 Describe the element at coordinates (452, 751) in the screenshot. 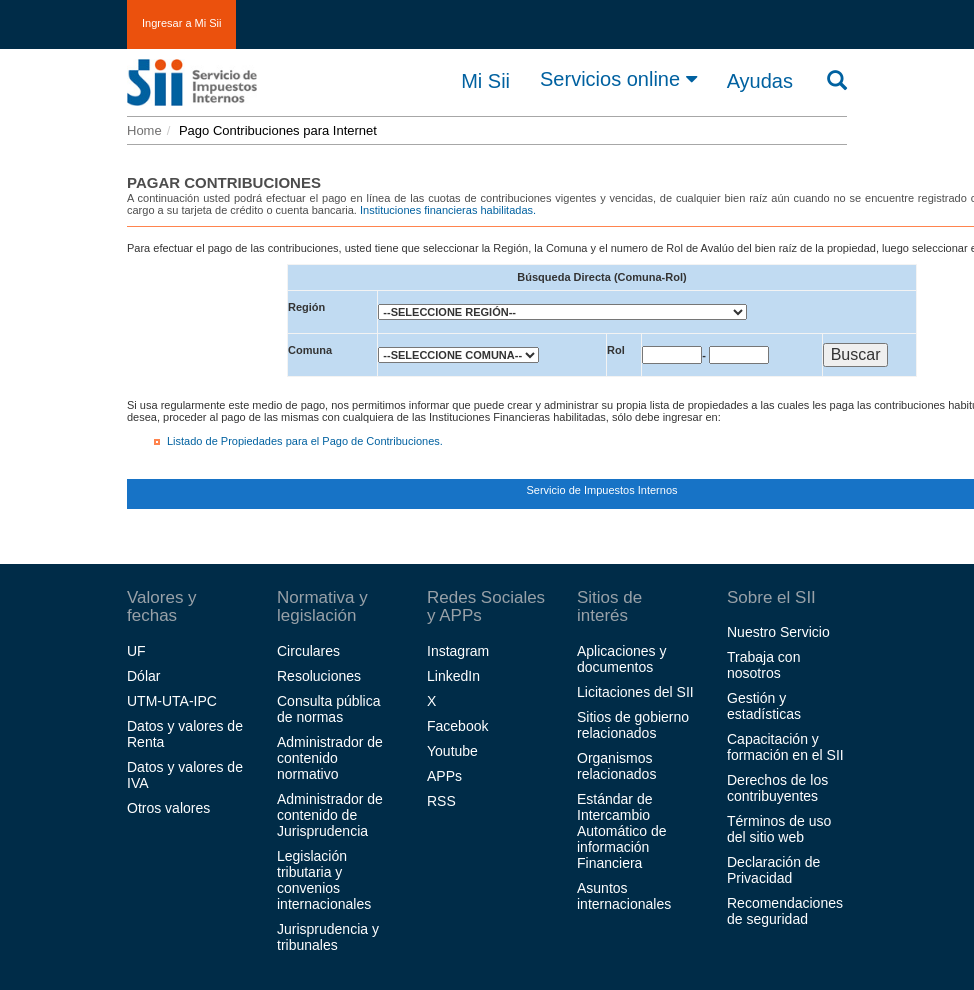

I see `Youtube` at that location.